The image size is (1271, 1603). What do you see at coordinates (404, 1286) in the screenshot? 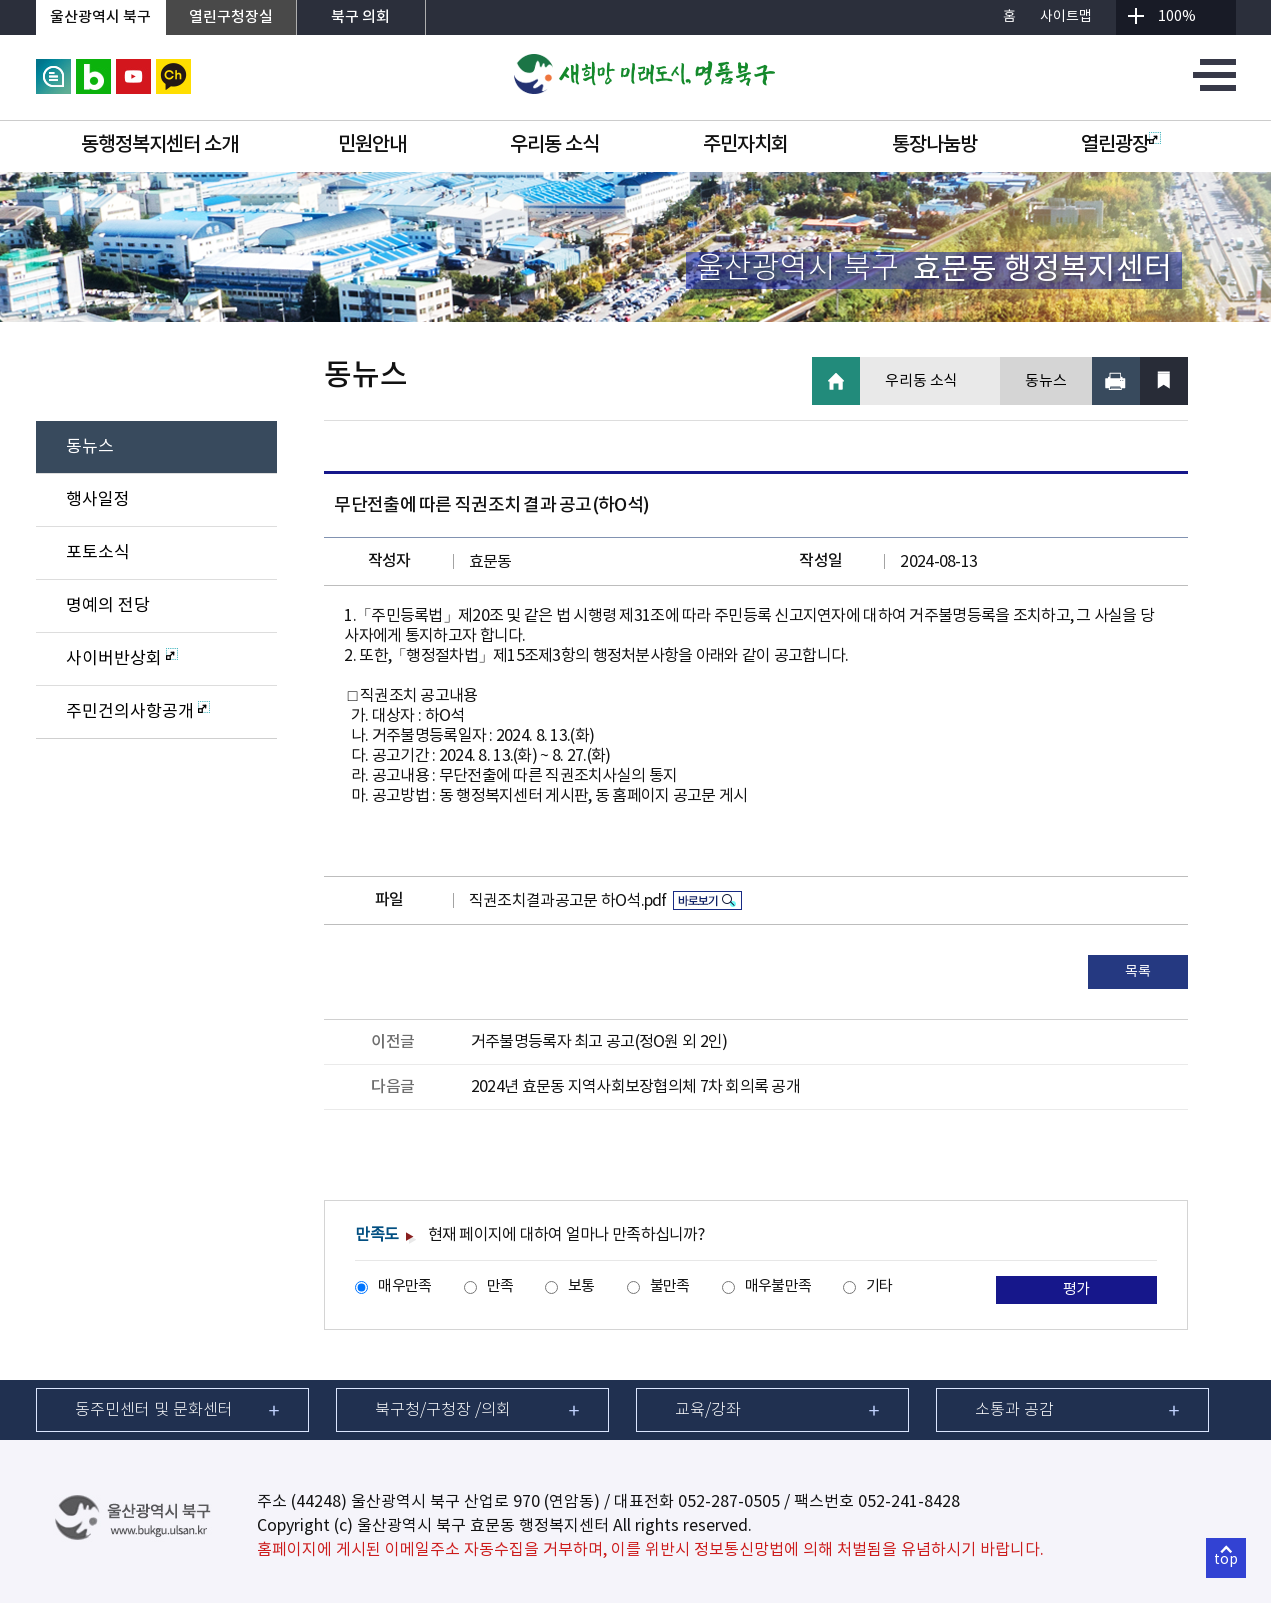
I see `매우만족` at bounding box center [404, 1286].